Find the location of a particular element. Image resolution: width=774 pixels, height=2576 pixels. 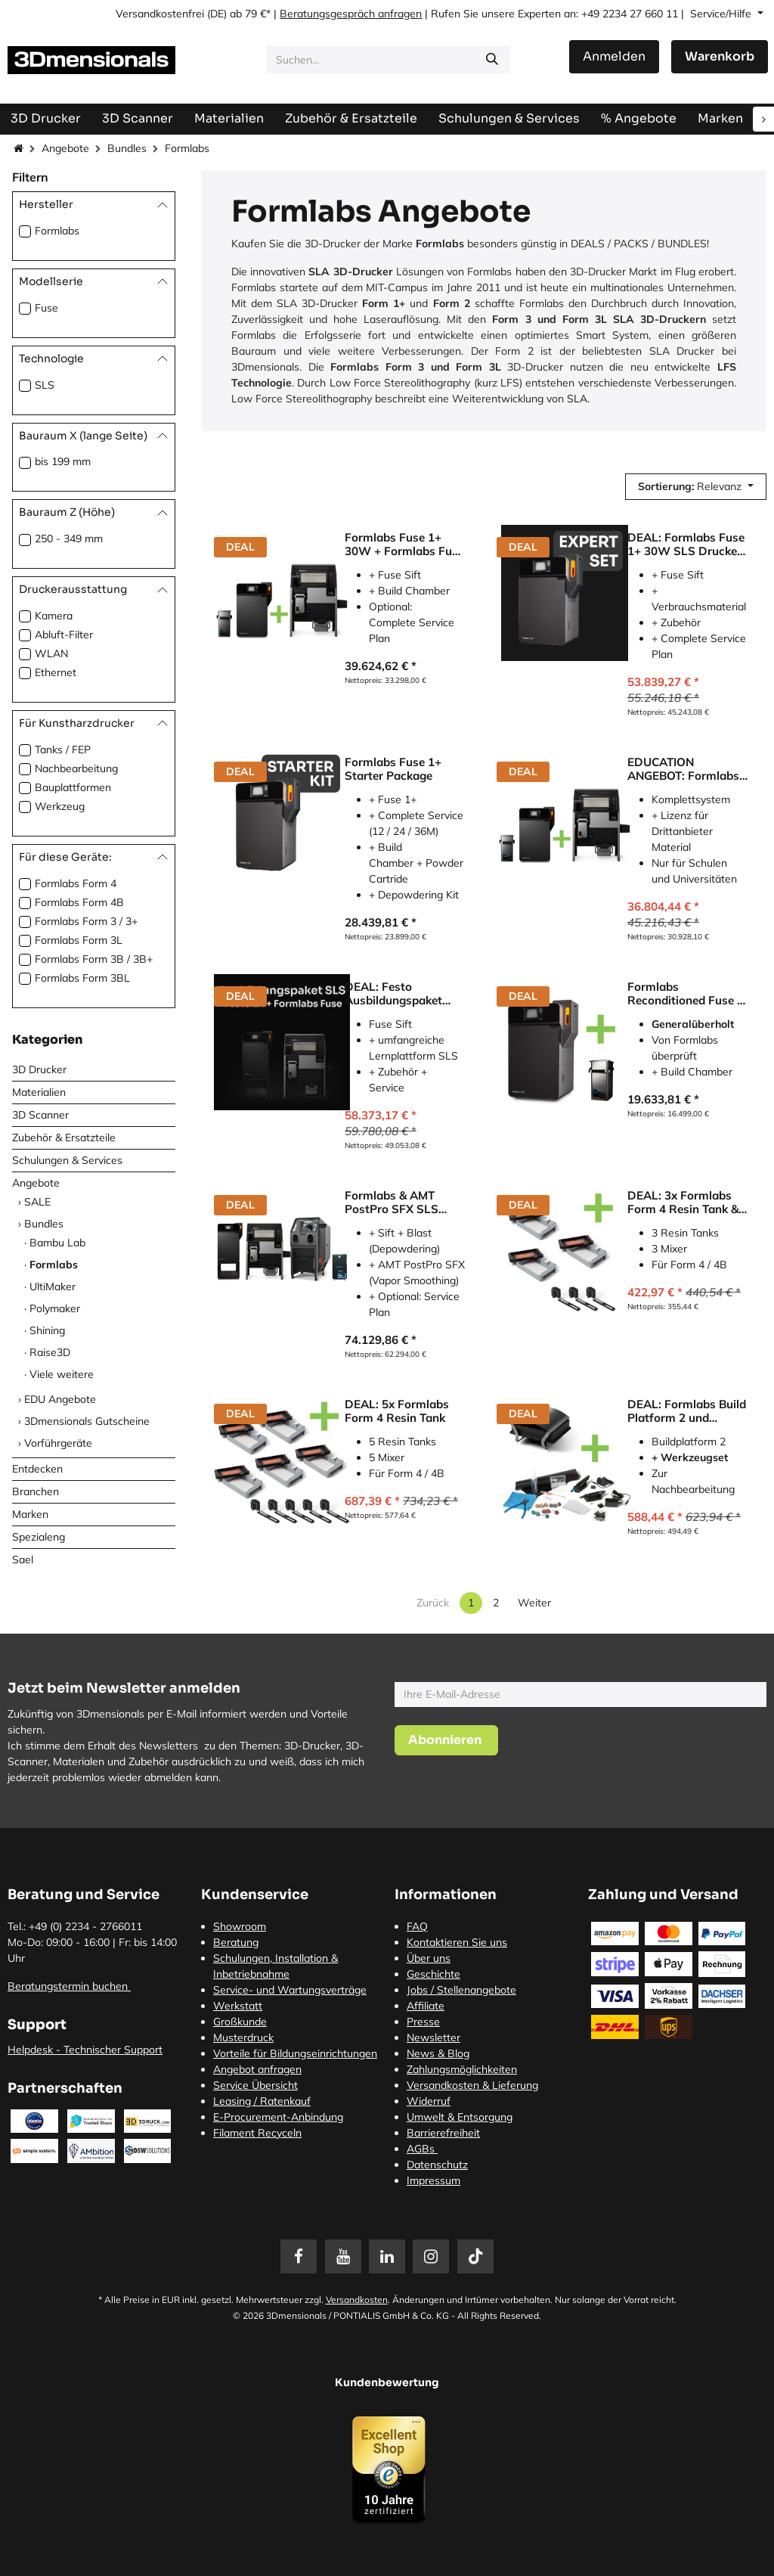

Formlabs Form 3 / 3+ is located at coordinates (86, 921).